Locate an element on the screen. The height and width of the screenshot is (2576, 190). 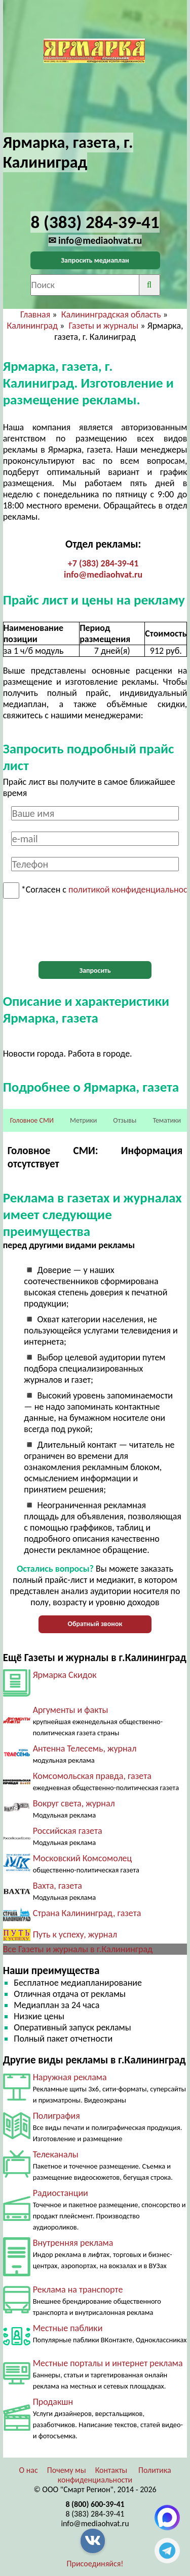
Местные порталы и интернет реклама is located at coordinates (108, 2363).